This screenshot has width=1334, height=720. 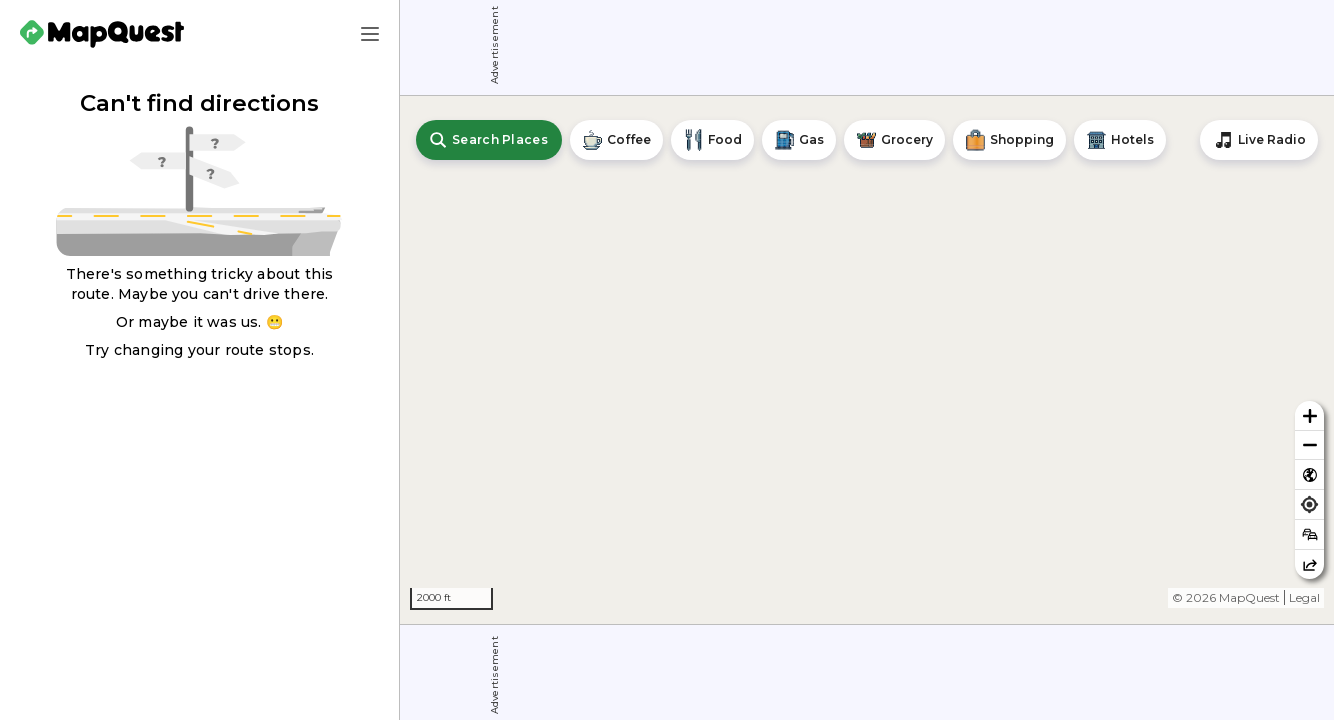 What do you see at coordinates (1309, 504) in the screenshot?
I see `[Find my location]` at bounding box center [1309, 504].